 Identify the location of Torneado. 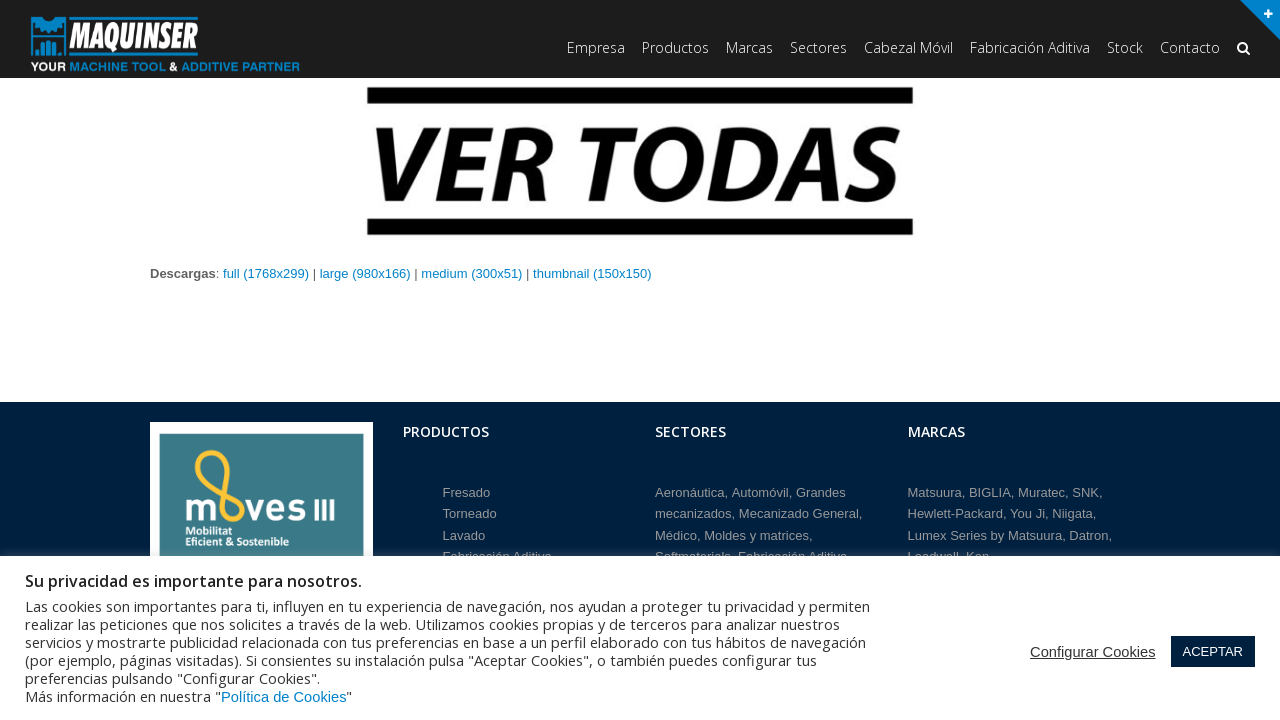
(470, 509).